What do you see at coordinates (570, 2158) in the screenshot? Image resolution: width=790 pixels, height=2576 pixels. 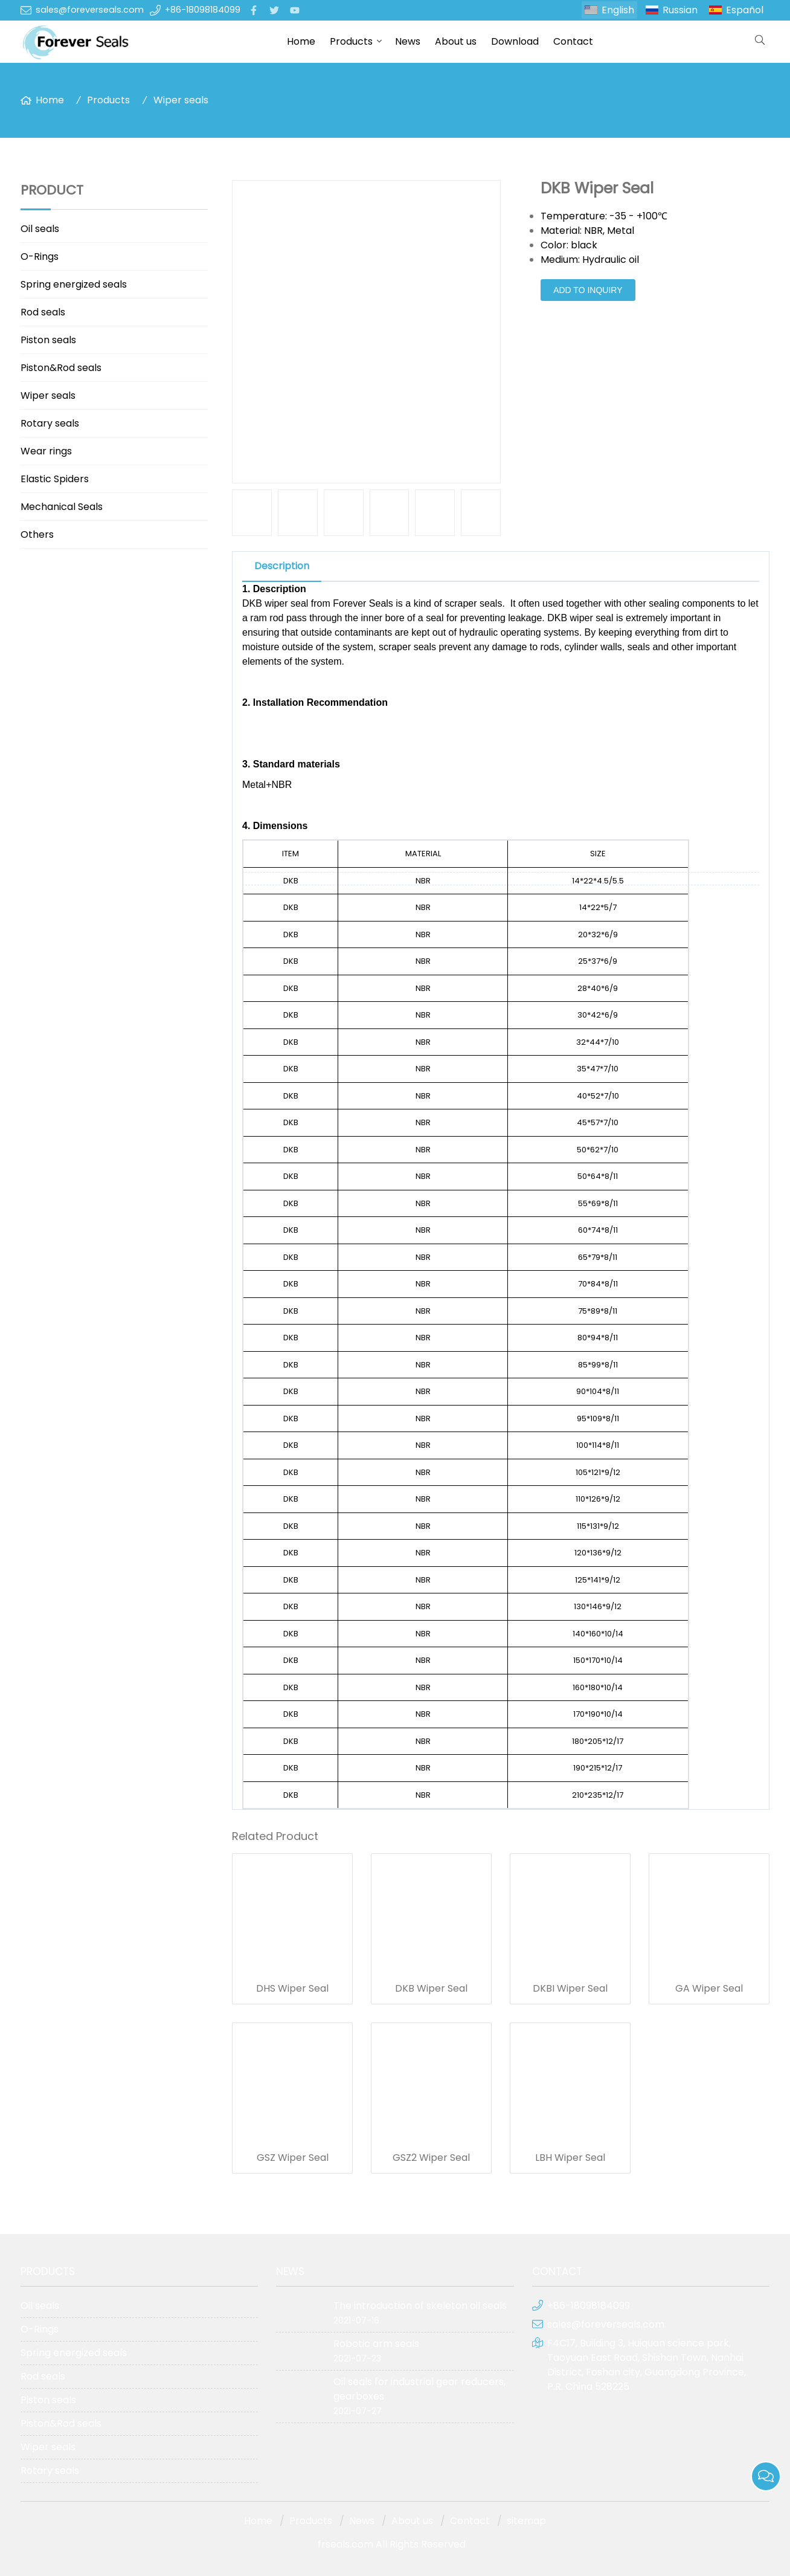 I see `LBH Wiper Seal` at bounding box center [570, 2158].